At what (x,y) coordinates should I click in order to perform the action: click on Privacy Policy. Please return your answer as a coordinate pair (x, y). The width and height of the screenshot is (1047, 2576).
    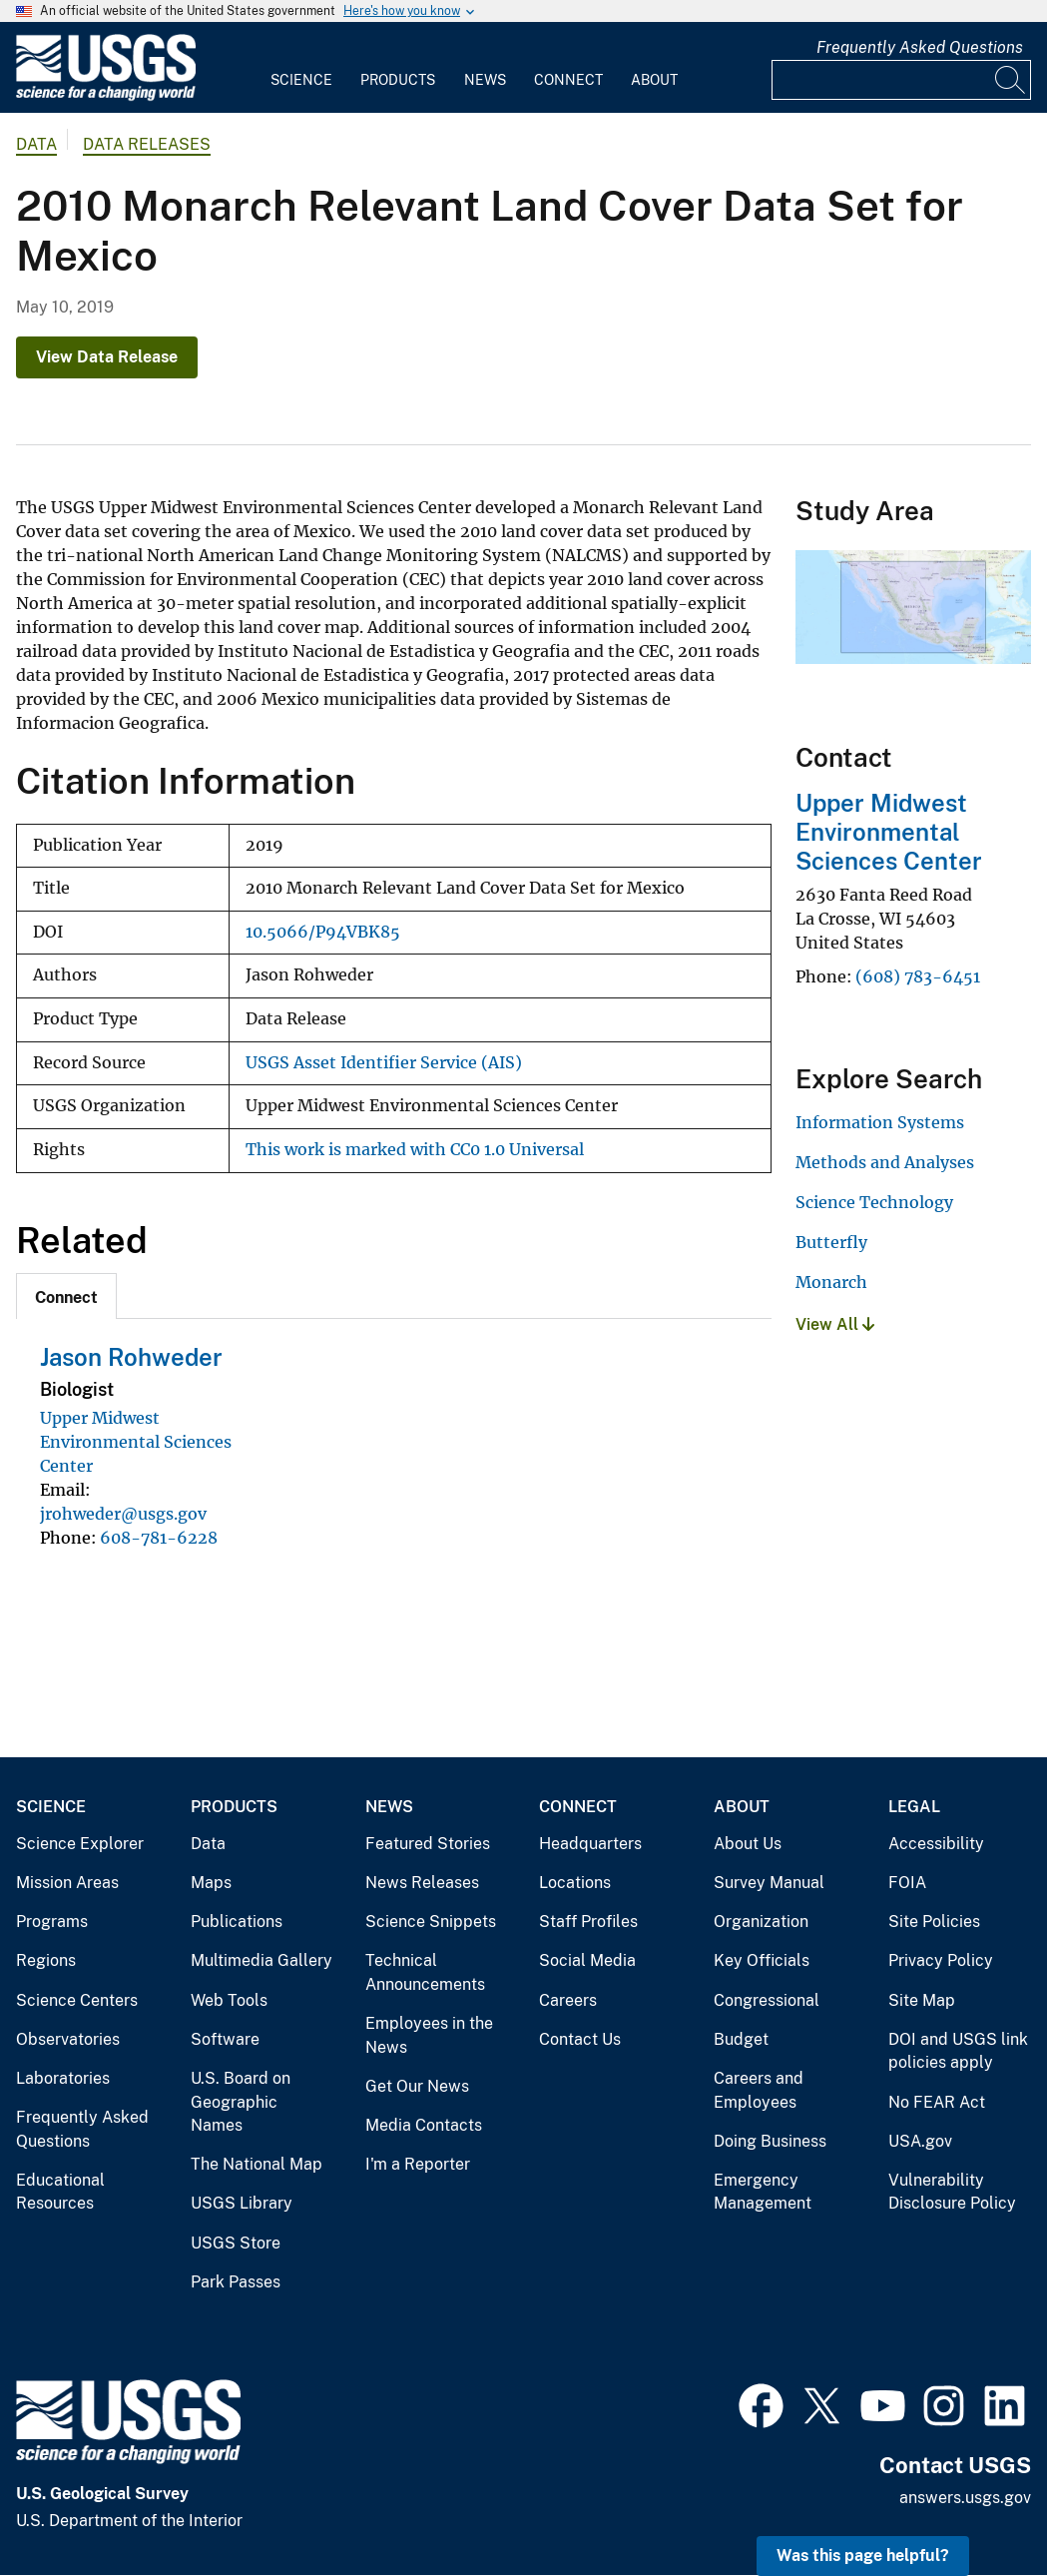
    Looking at the image, I should click on (940, 1960).